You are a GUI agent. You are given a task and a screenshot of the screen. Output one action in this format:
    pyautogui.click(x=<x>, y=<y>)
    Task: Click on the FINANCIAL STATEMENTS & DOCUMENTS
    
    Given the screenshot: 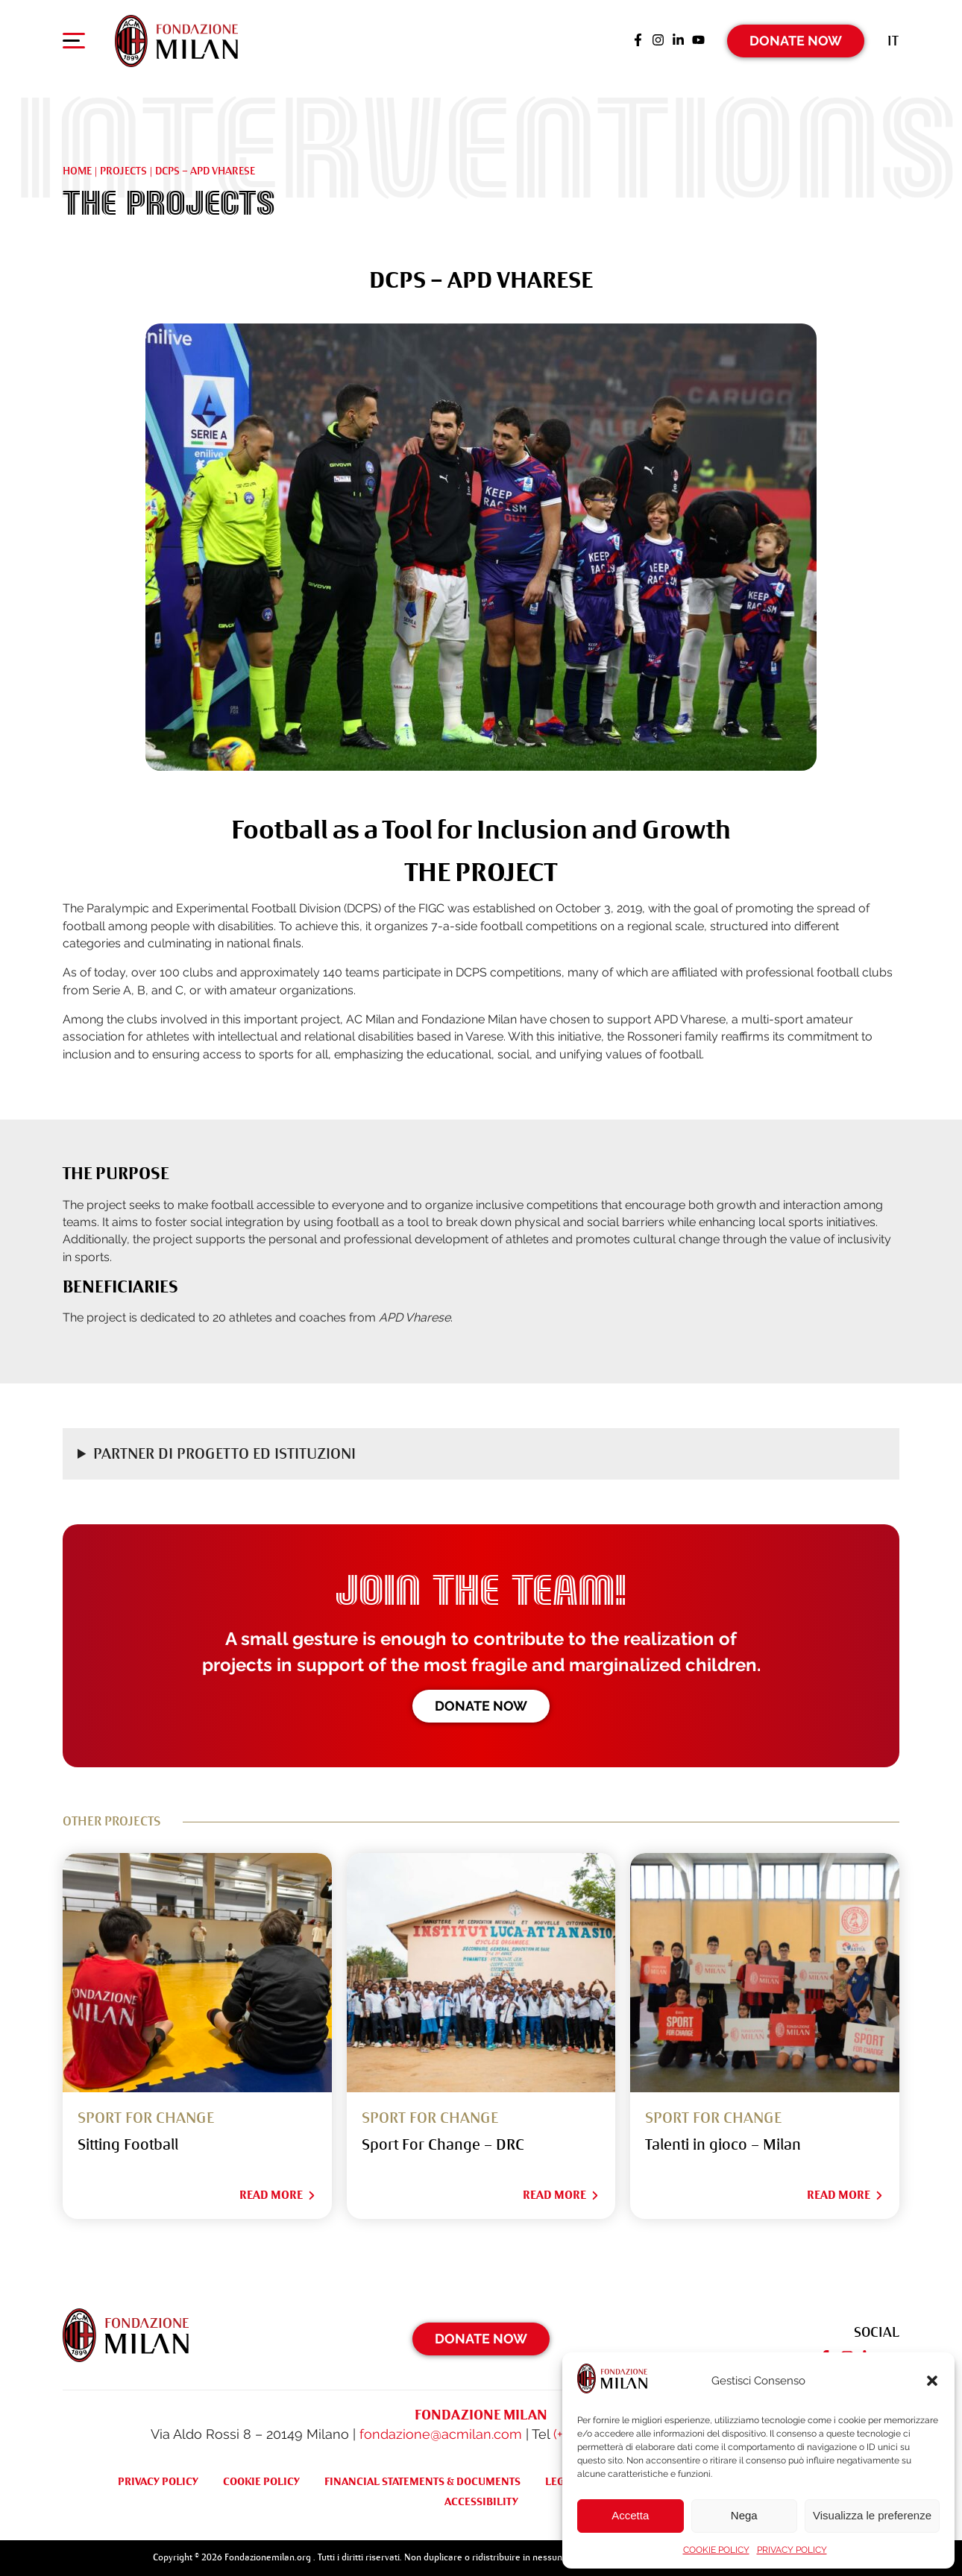 What is the action you would take?
    pyautogui.click(x=422, y=2481)
    